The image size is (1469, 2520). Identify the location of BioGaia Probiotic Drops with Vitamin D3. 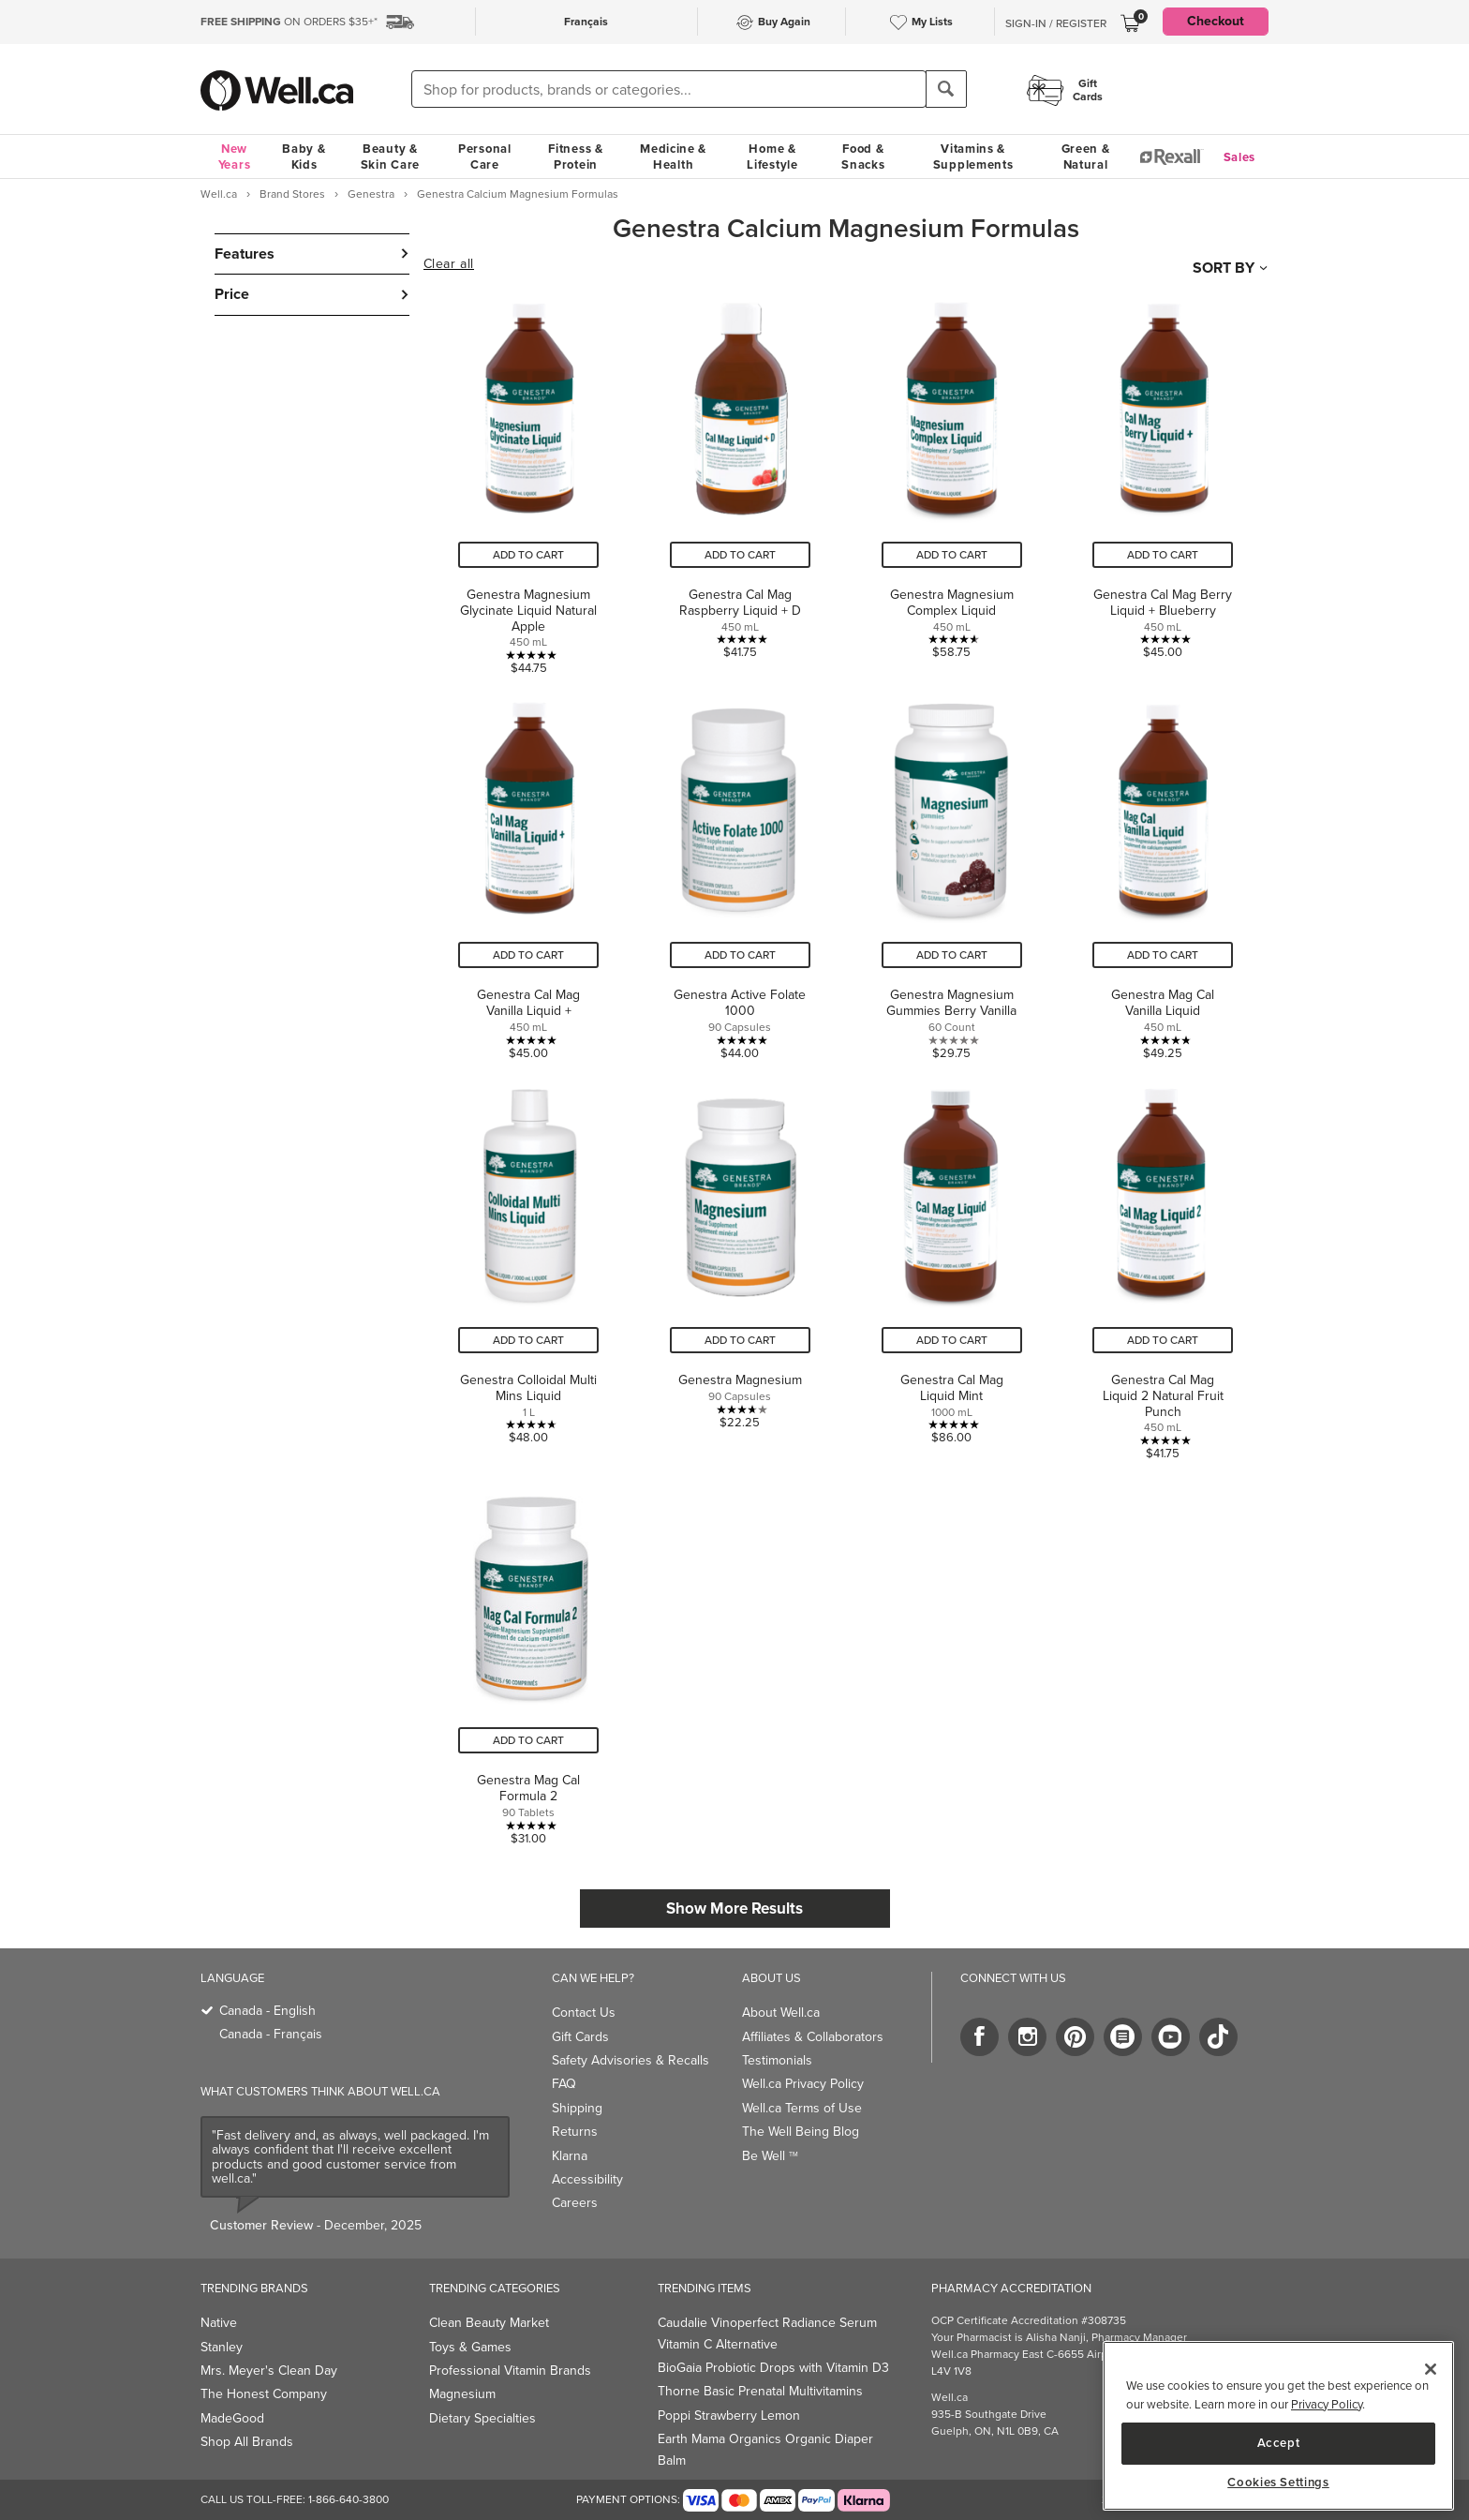
(773, 2368).